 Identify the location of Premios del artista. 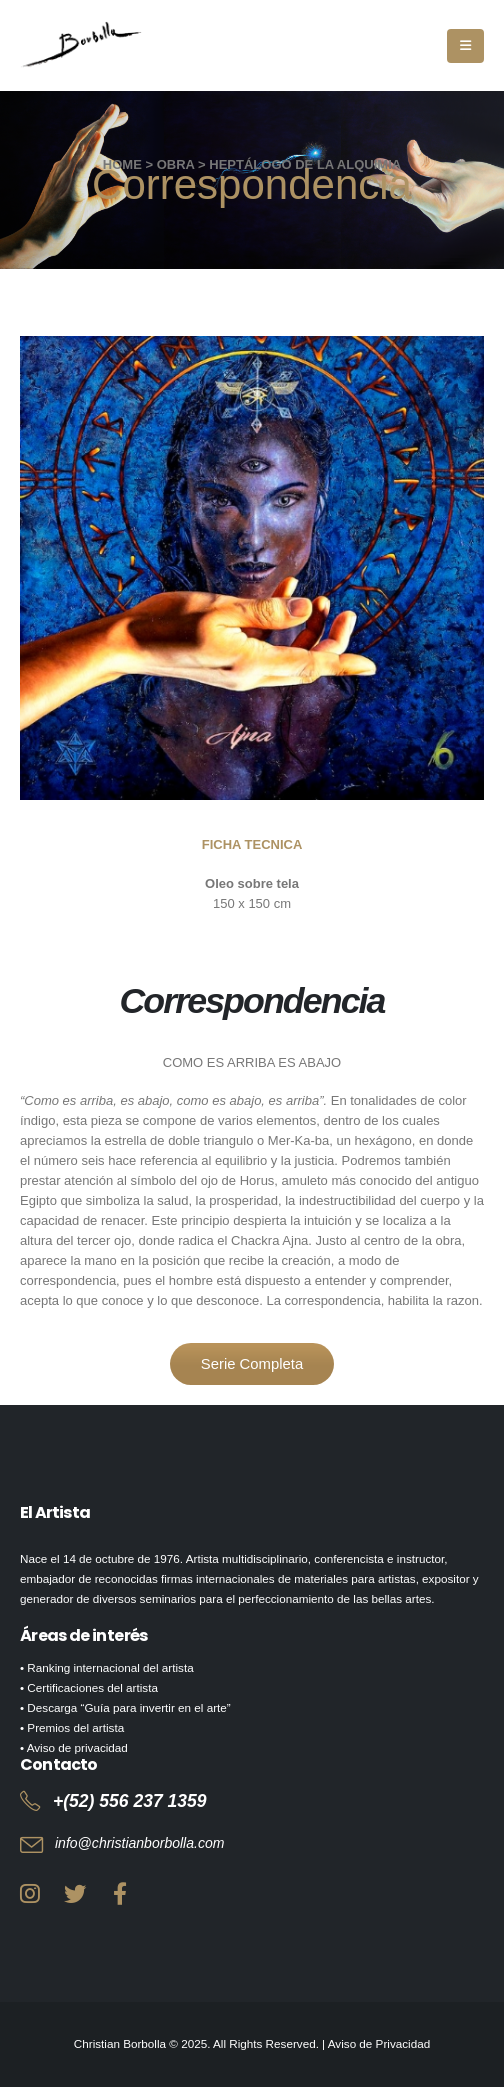
(75, 1727).